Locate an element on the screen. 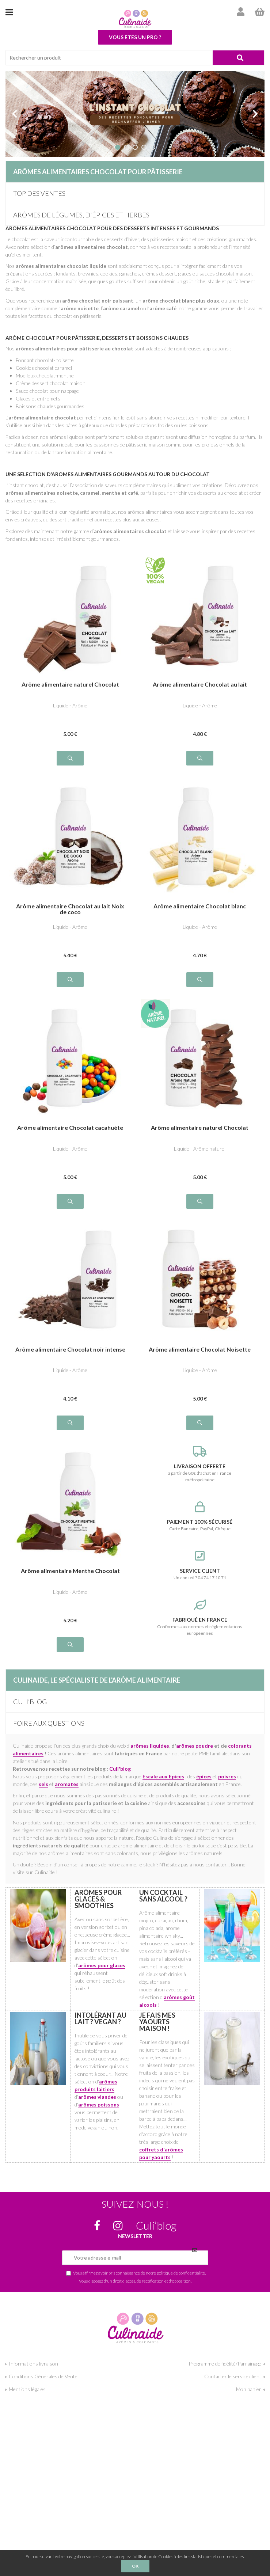 The width and height of the screenshot is (270, 2576). Carte Bancaire, PayPal, Chèque is located at coordinates (200, 1516).